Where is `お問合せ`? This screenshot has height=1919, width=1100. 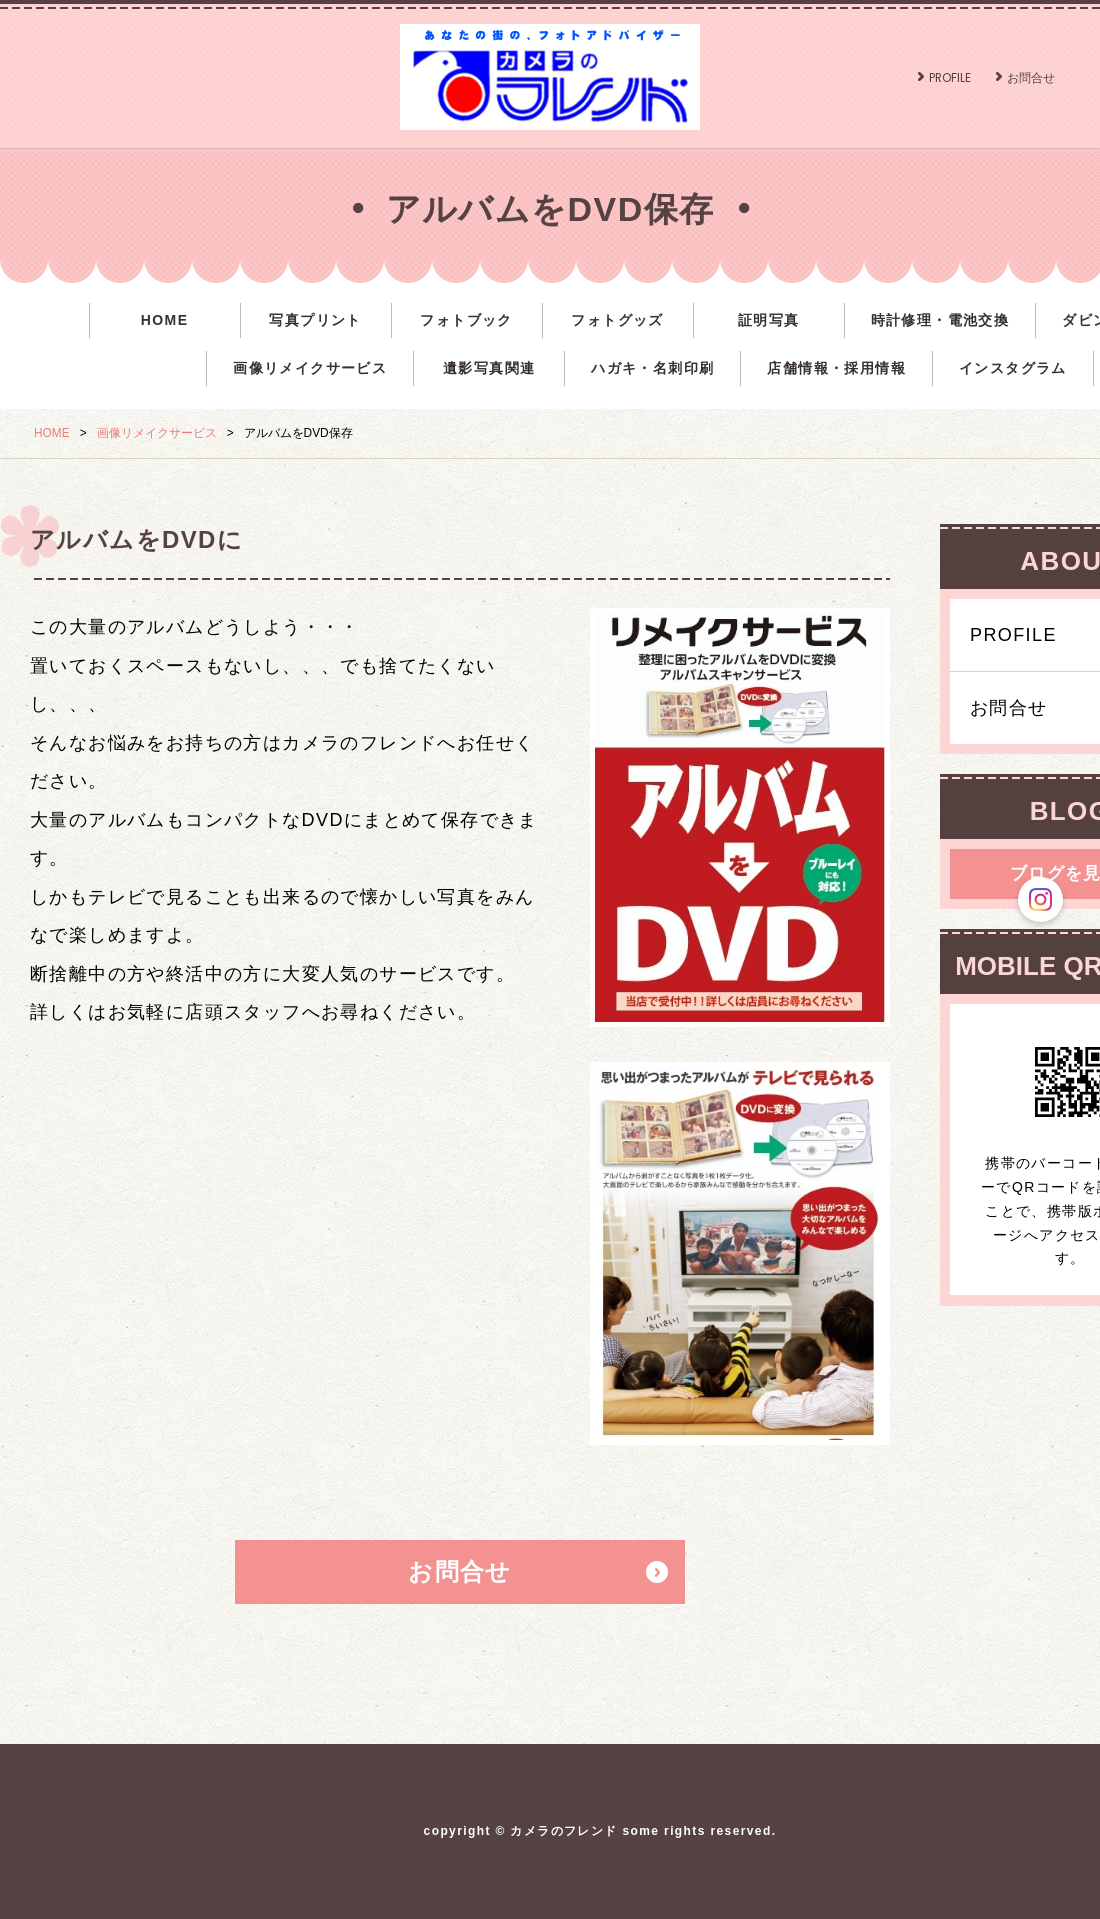
お問合せ is located at coordinates (1031, 77).